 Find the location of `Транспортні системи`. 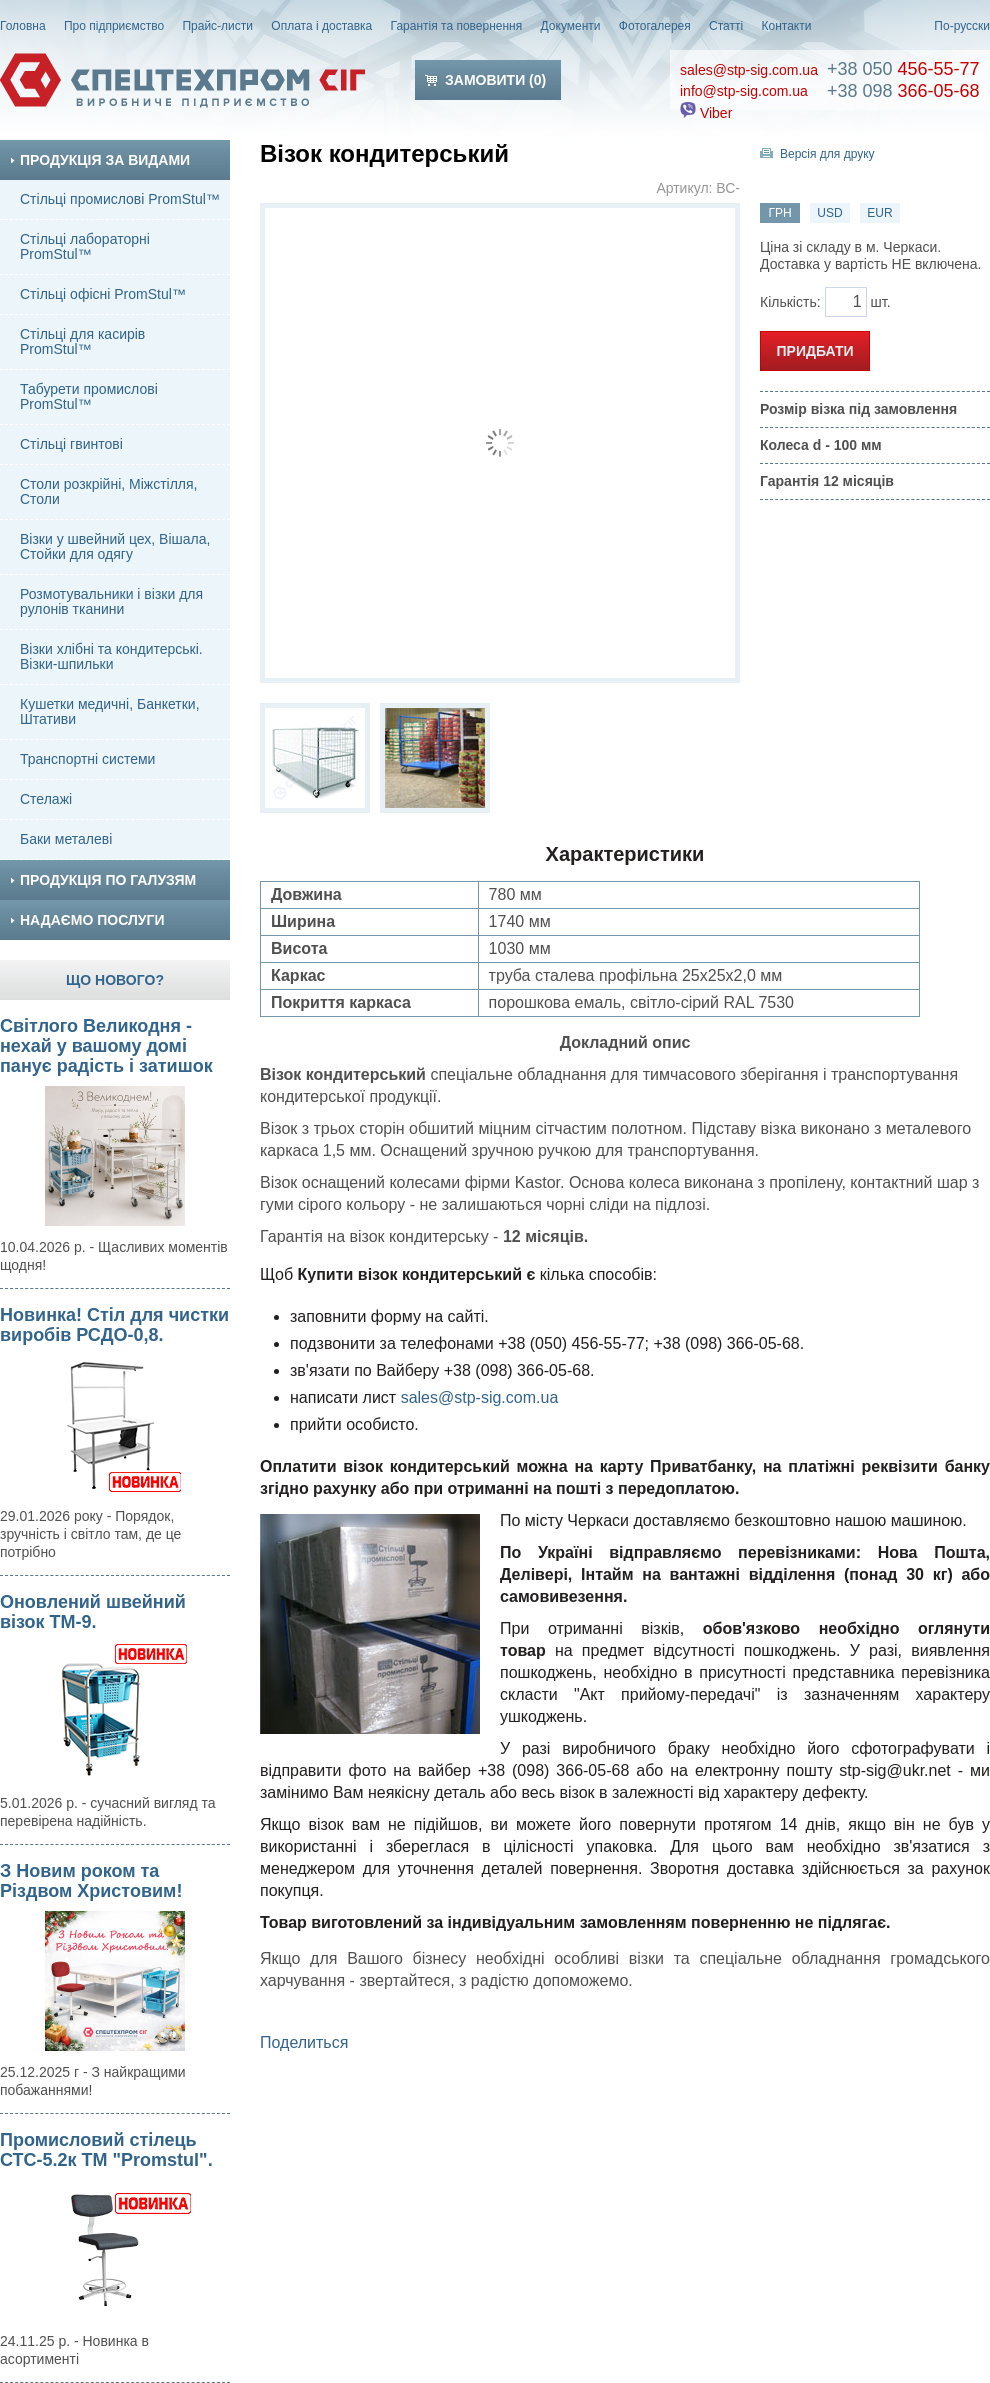

Транспортні системи is located at coordinates (87, 759).